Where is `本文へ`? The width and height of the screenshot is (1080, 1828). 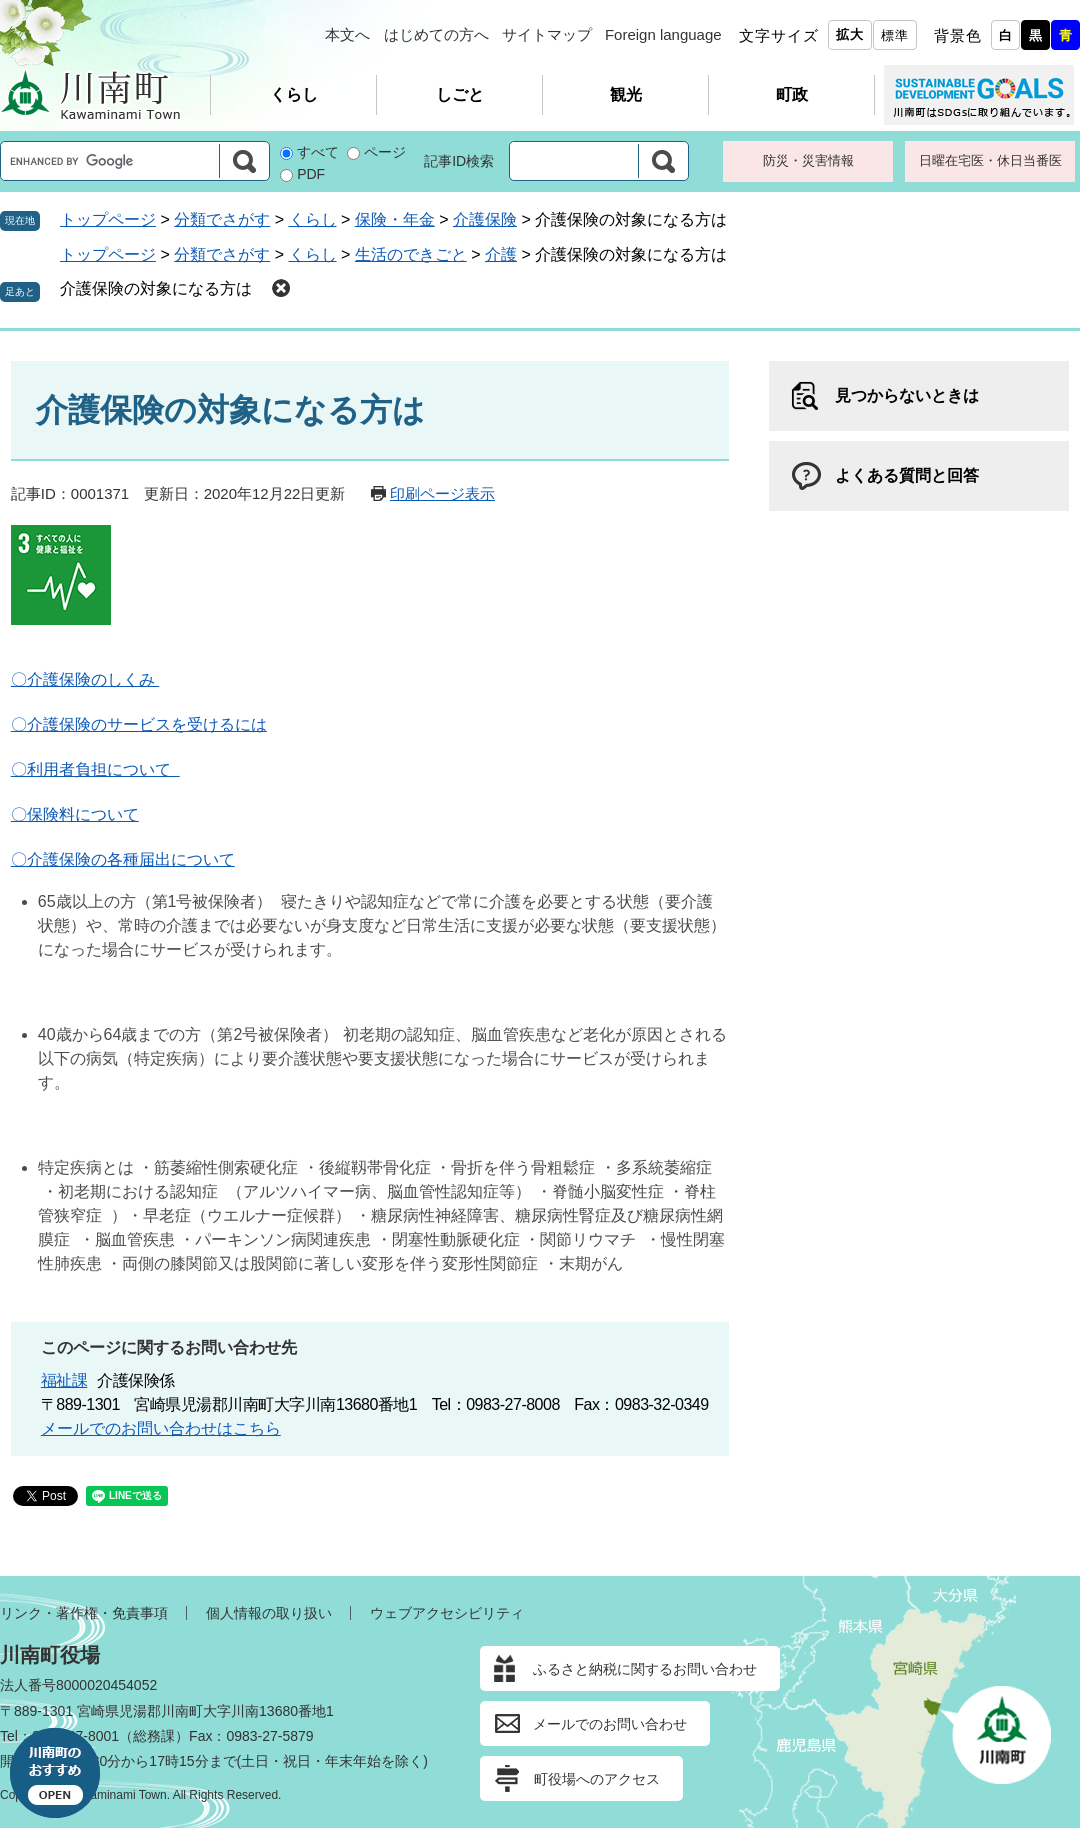
本文へ is located at coordinates (347, 34).